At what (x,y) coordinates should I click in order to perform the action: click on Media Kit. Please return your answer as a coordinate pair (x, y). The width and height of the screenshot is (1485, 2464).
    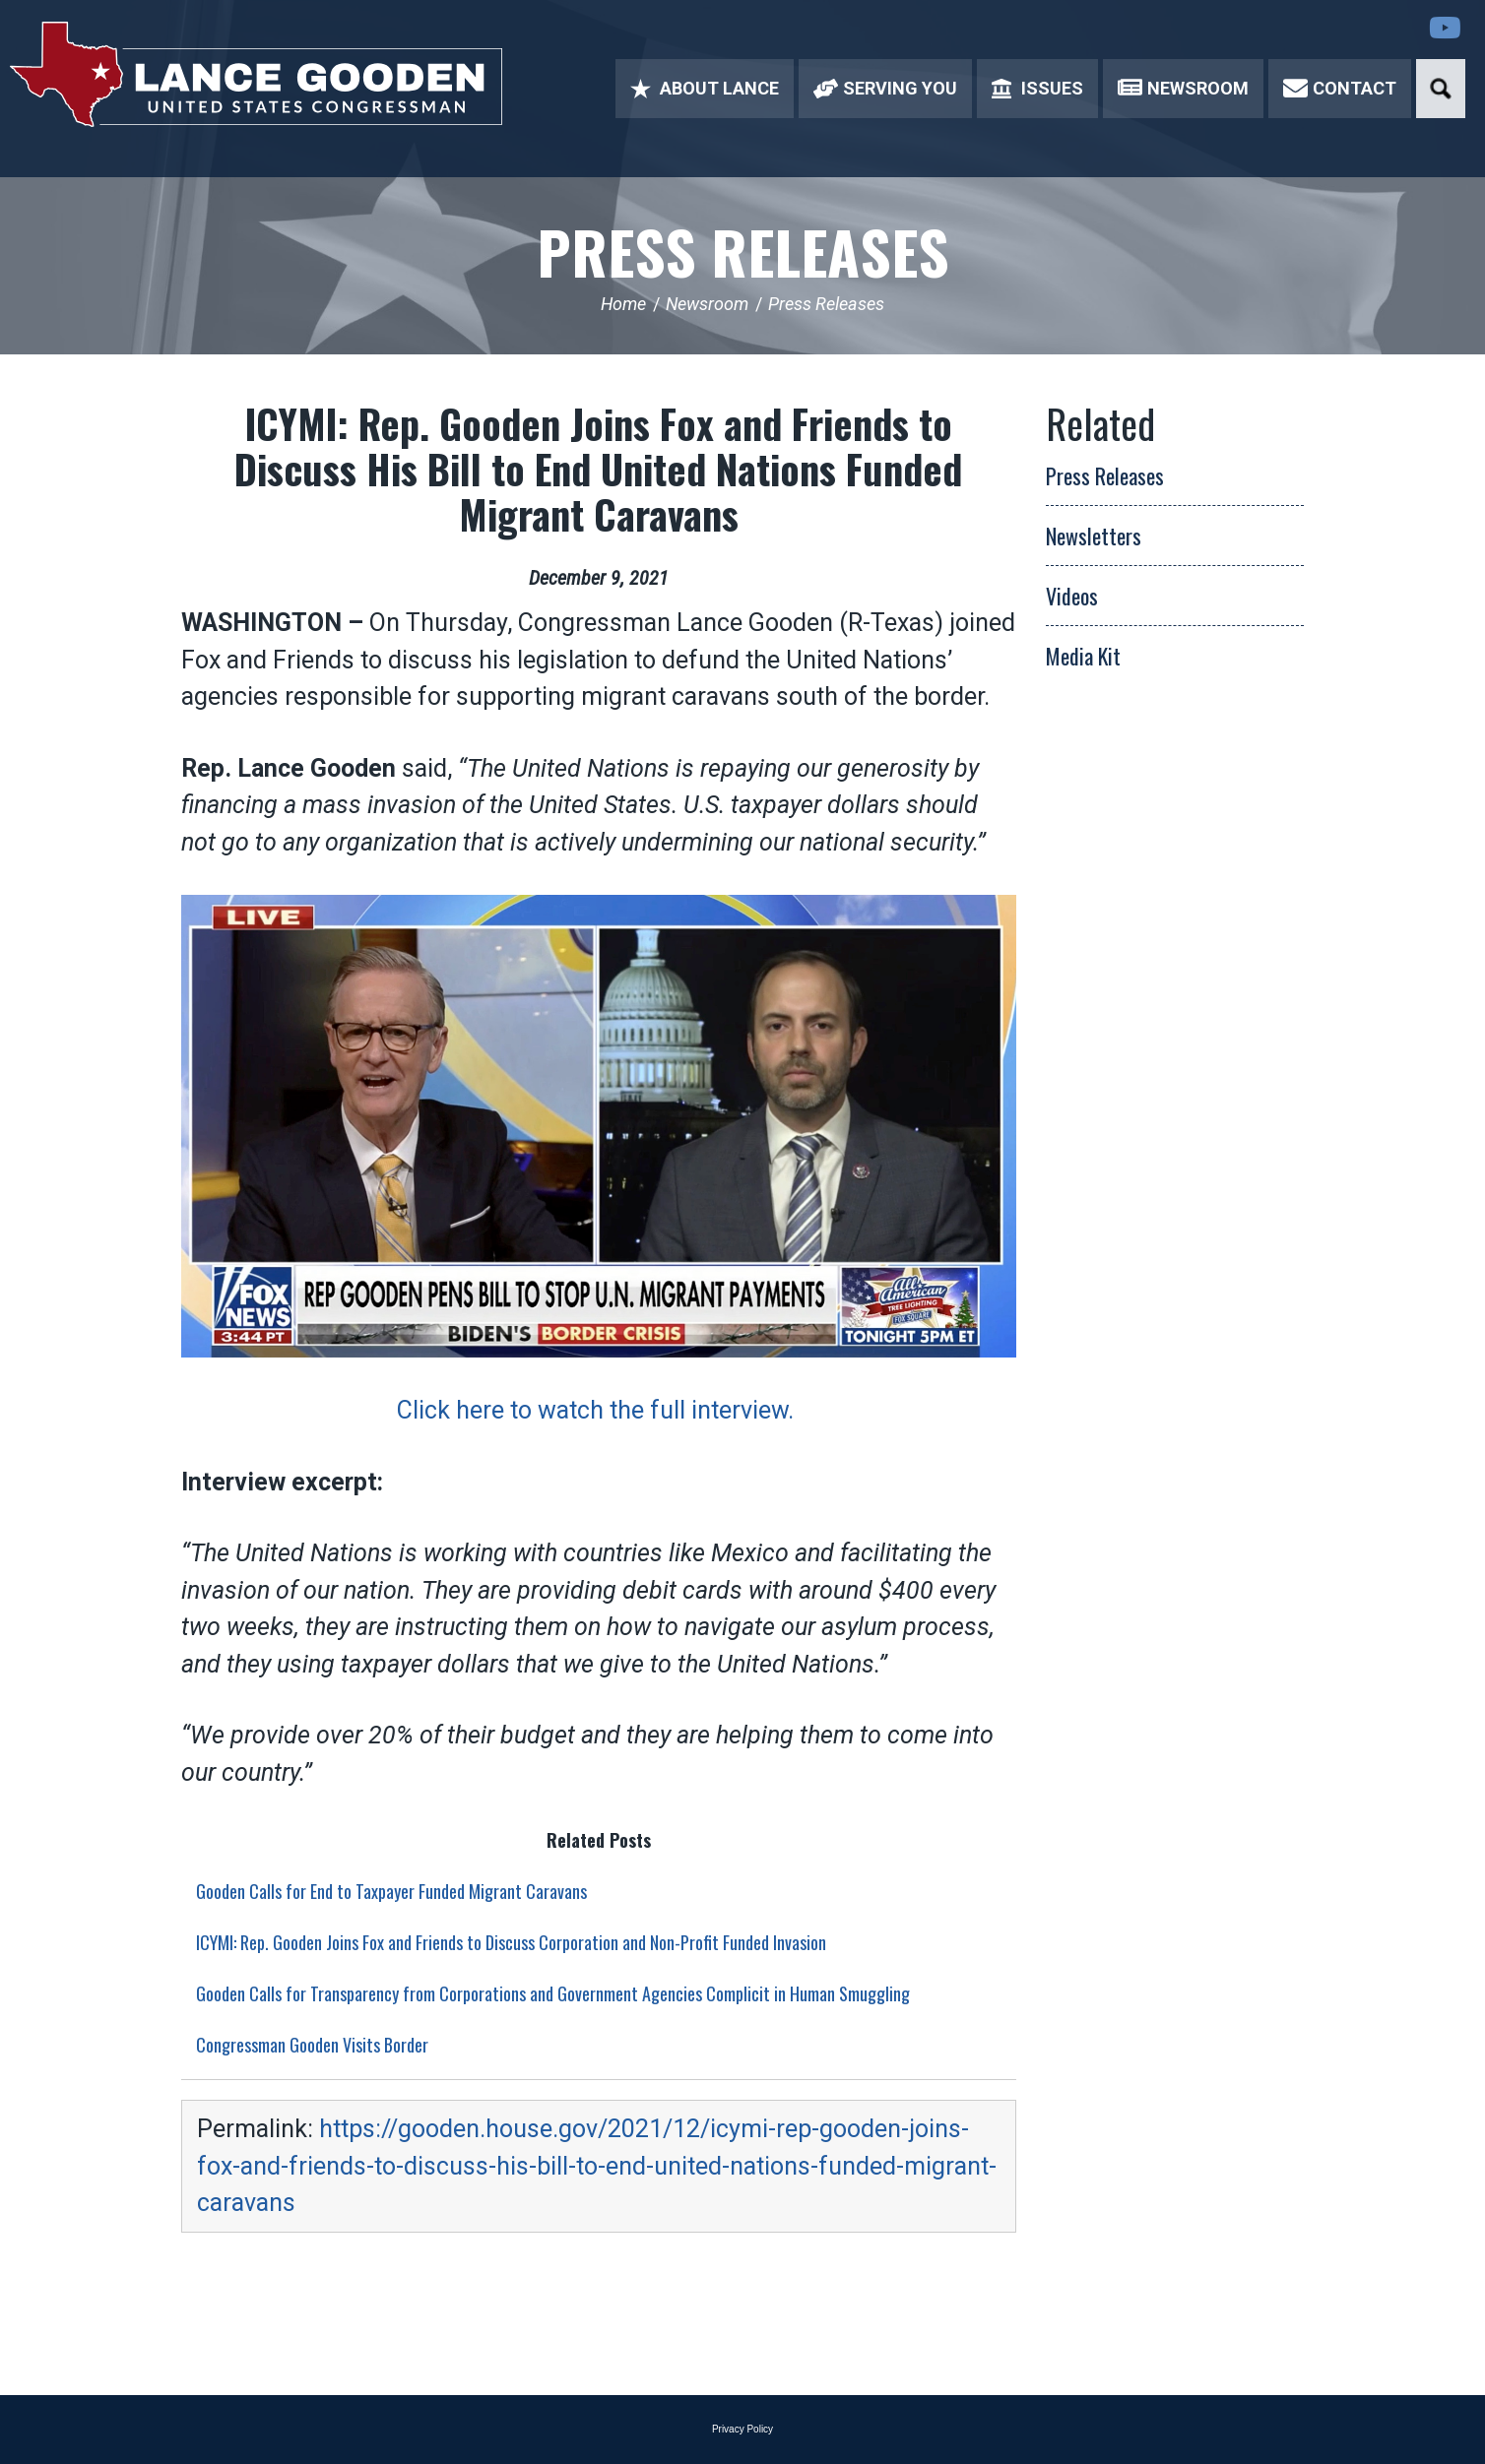
    Looking at the image, I should click on (1083, 655).